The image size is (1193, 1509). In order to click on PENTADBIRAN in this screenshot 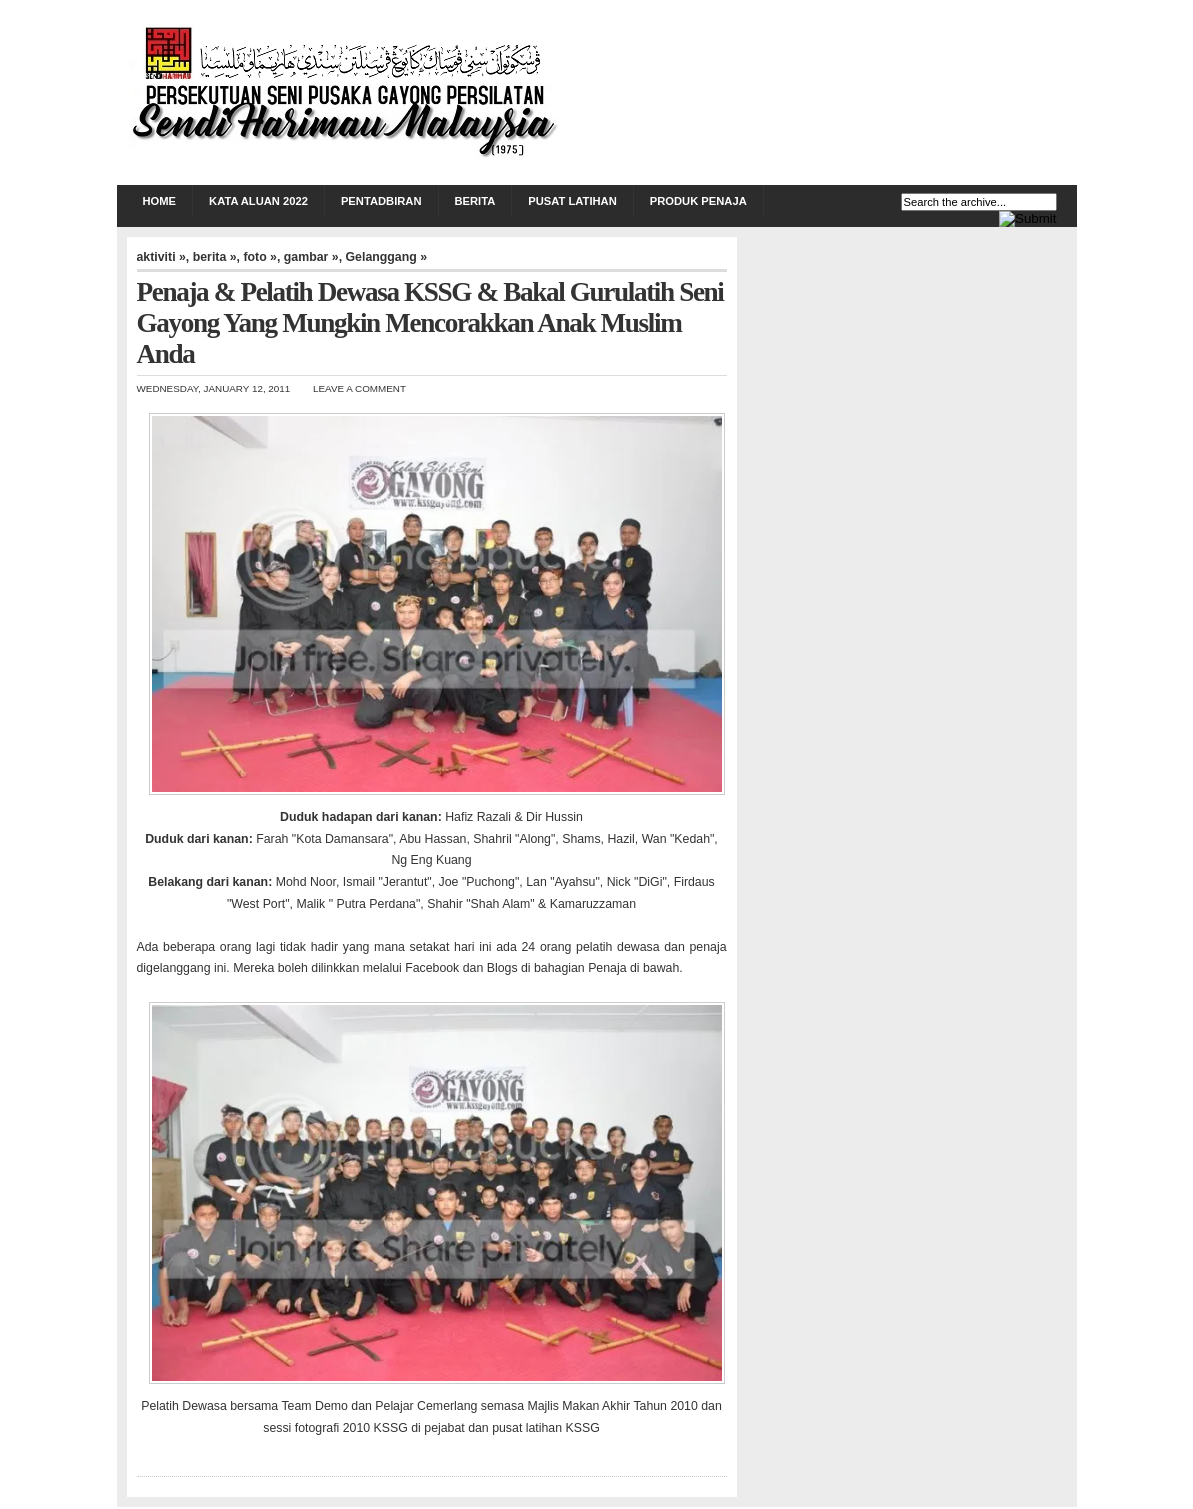, I will do `click(381, 201)`.